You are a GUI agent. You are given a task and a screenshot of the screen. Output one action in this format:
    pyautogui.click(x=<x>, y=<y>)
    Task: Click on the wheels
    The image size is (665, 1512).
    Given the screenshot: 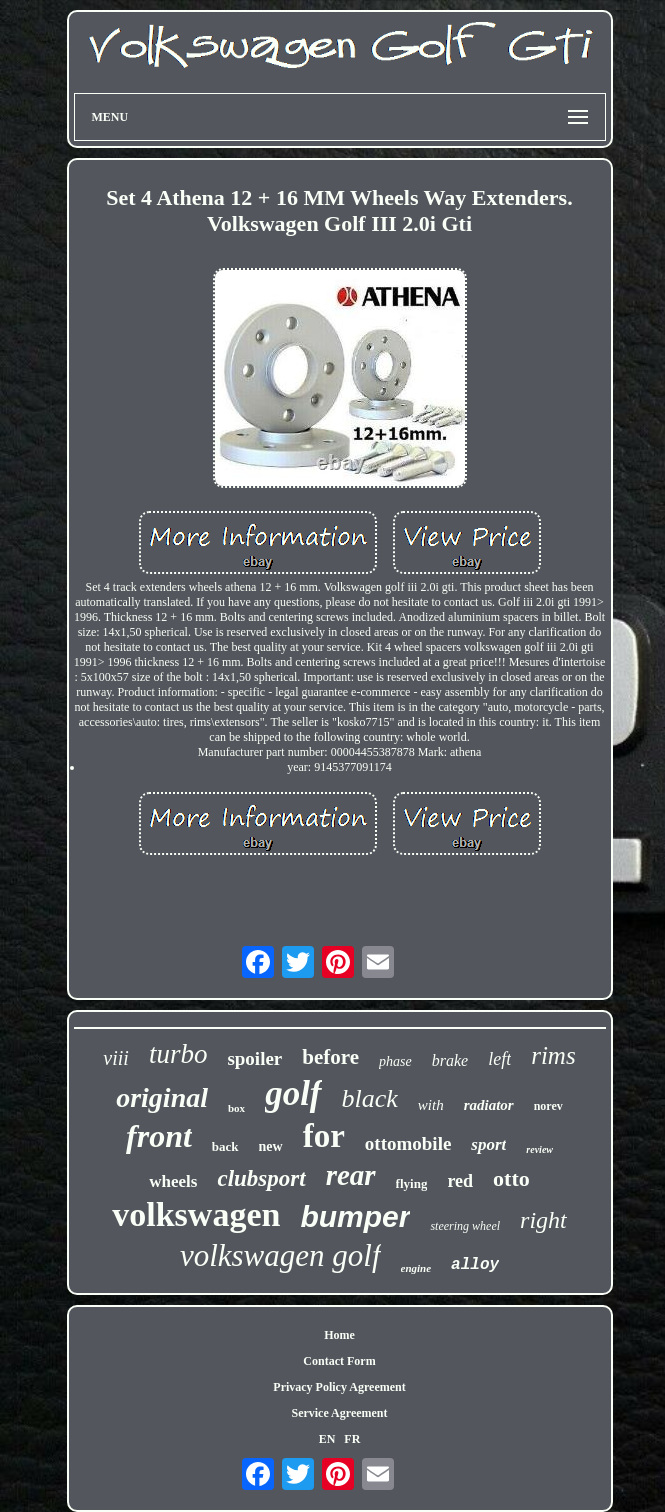 What is the action you would take?
    pyautogui.click(x=173, y=1181)
    